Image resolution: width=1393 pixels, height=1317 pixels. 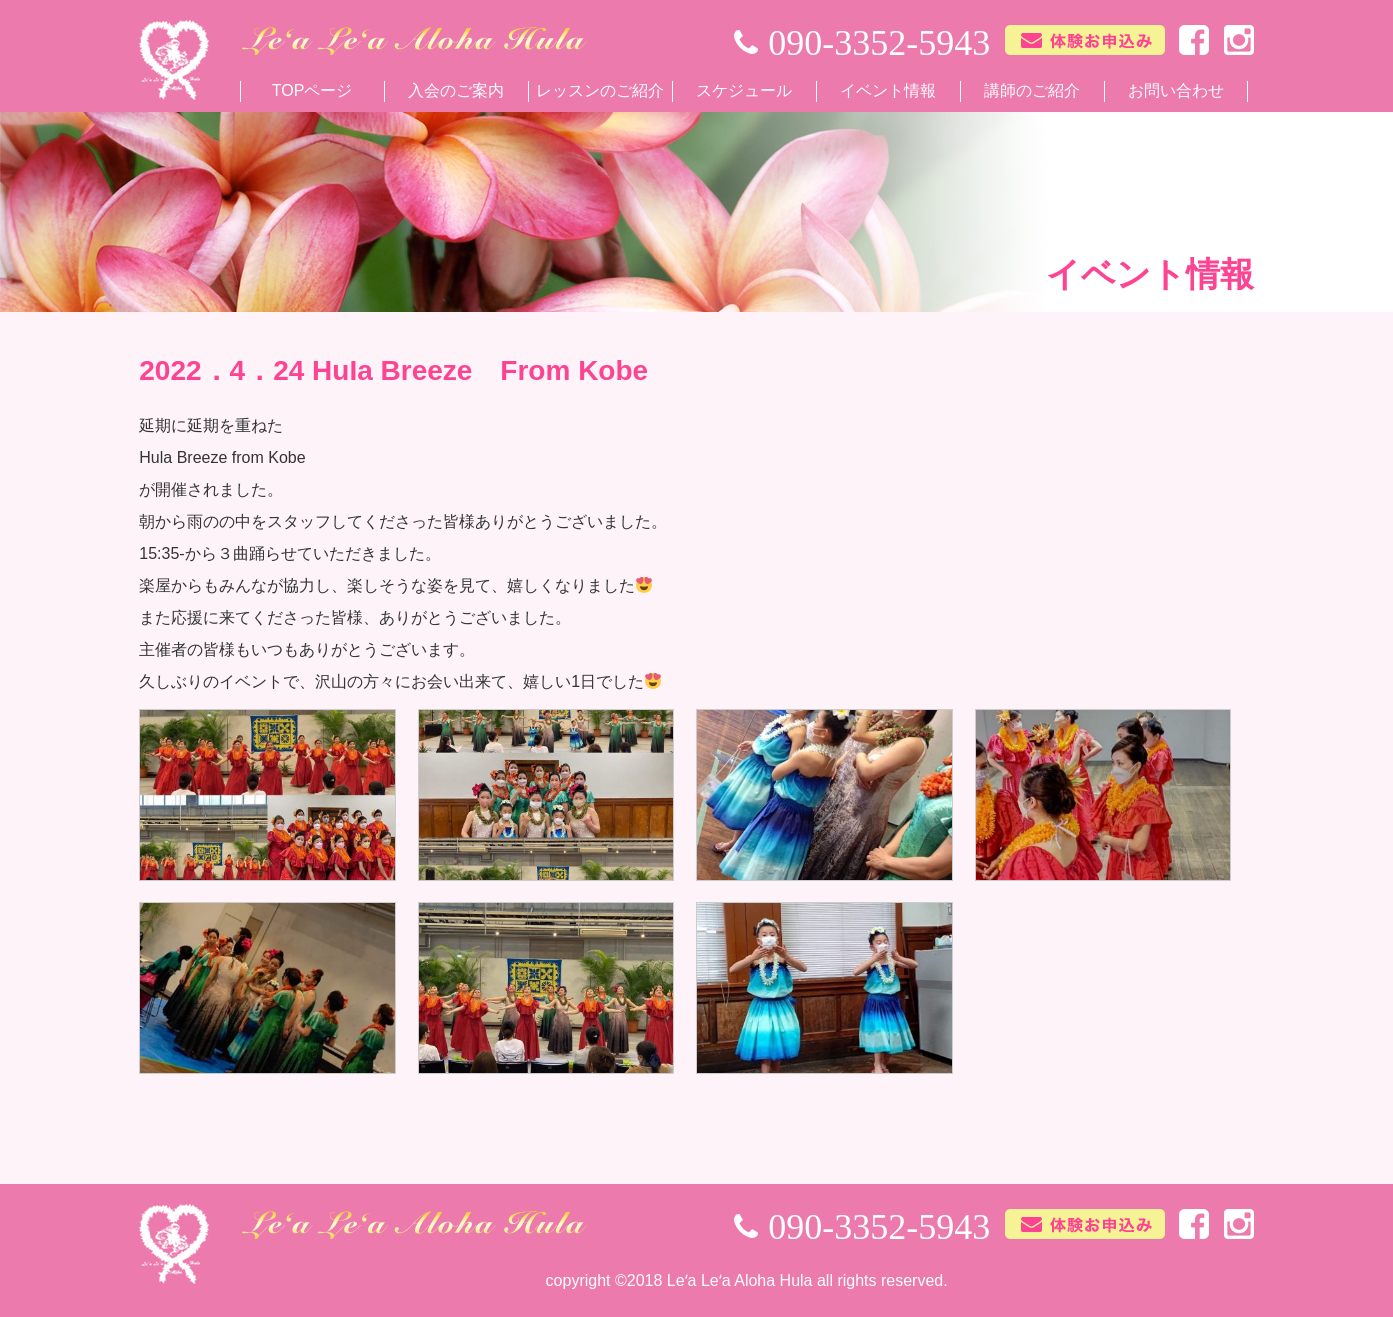 I want to click on 講師のご紹介, so click(x=1032, y=90).